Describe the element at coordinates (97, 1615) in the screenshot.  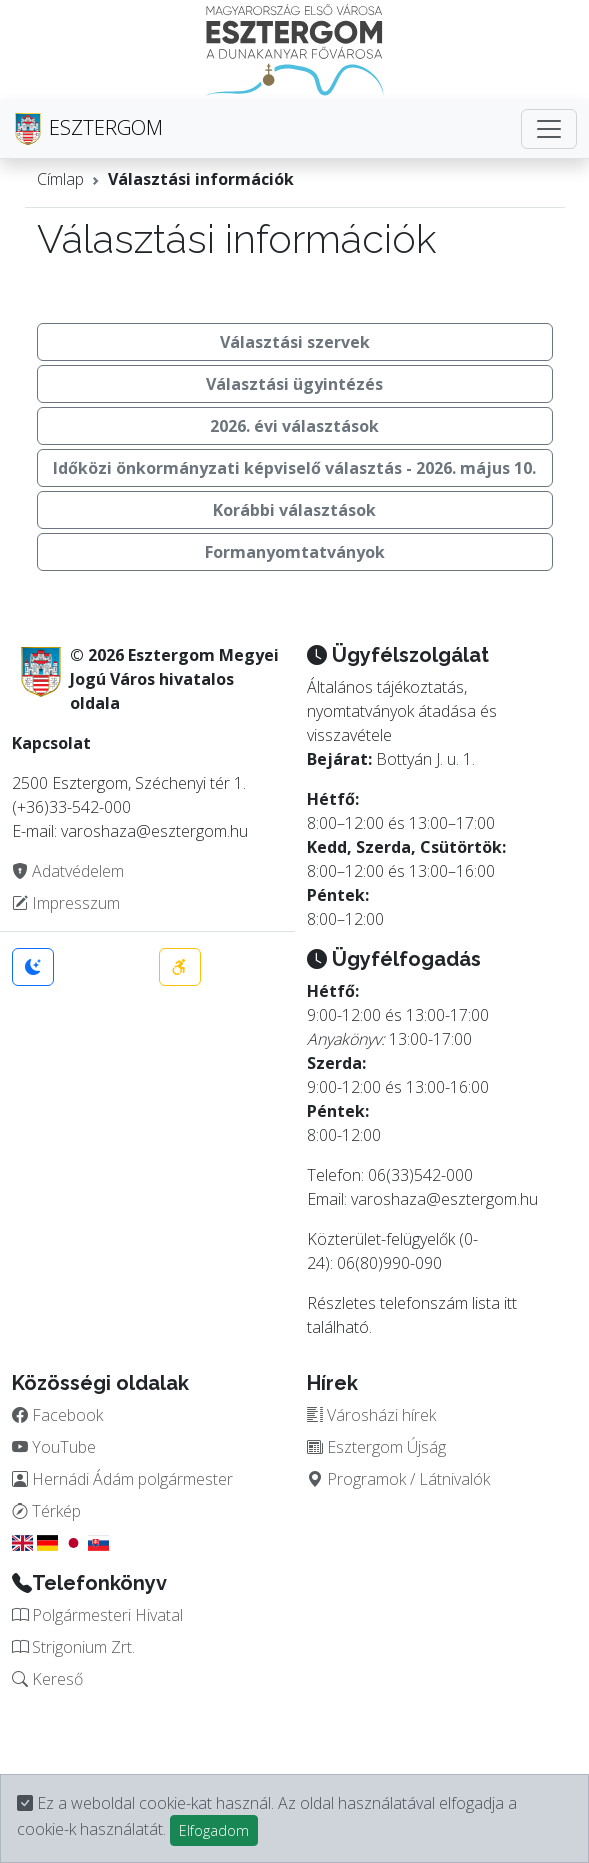
I see `Polgármesteri Hivatal` at that location.